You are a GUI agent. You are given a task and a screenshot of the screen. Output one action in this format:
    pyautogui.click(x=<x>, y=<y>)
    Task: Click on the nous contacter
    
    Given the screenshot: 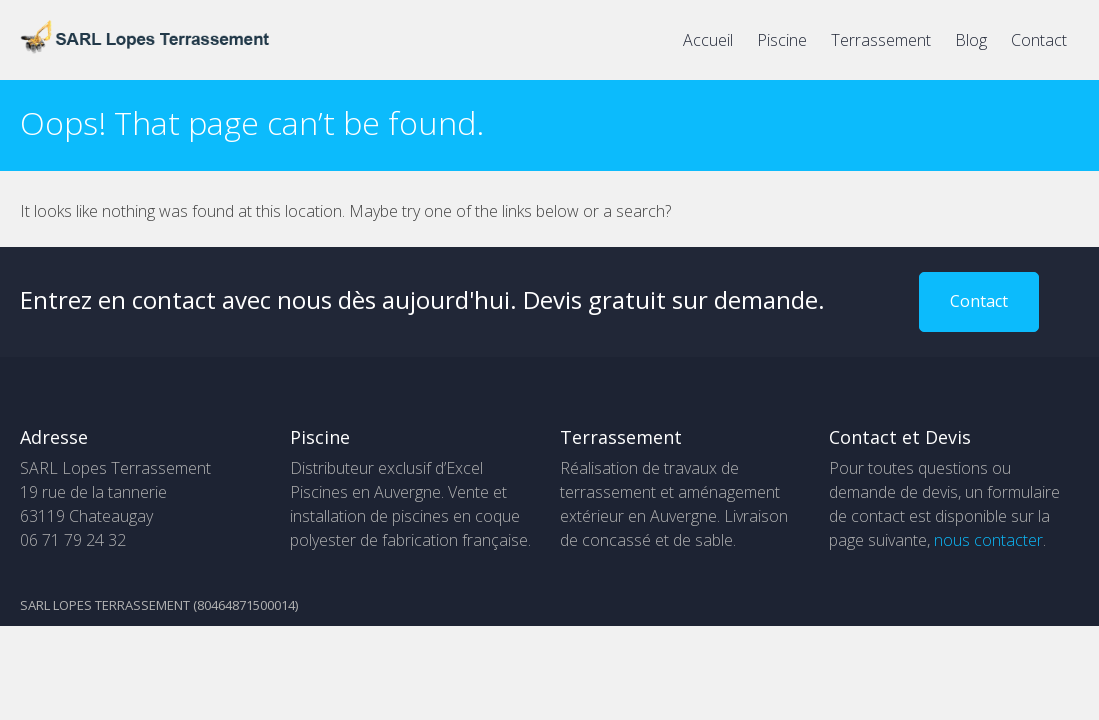 What is the action you would take?
    pyautogui.click(x=988, y=540)
    